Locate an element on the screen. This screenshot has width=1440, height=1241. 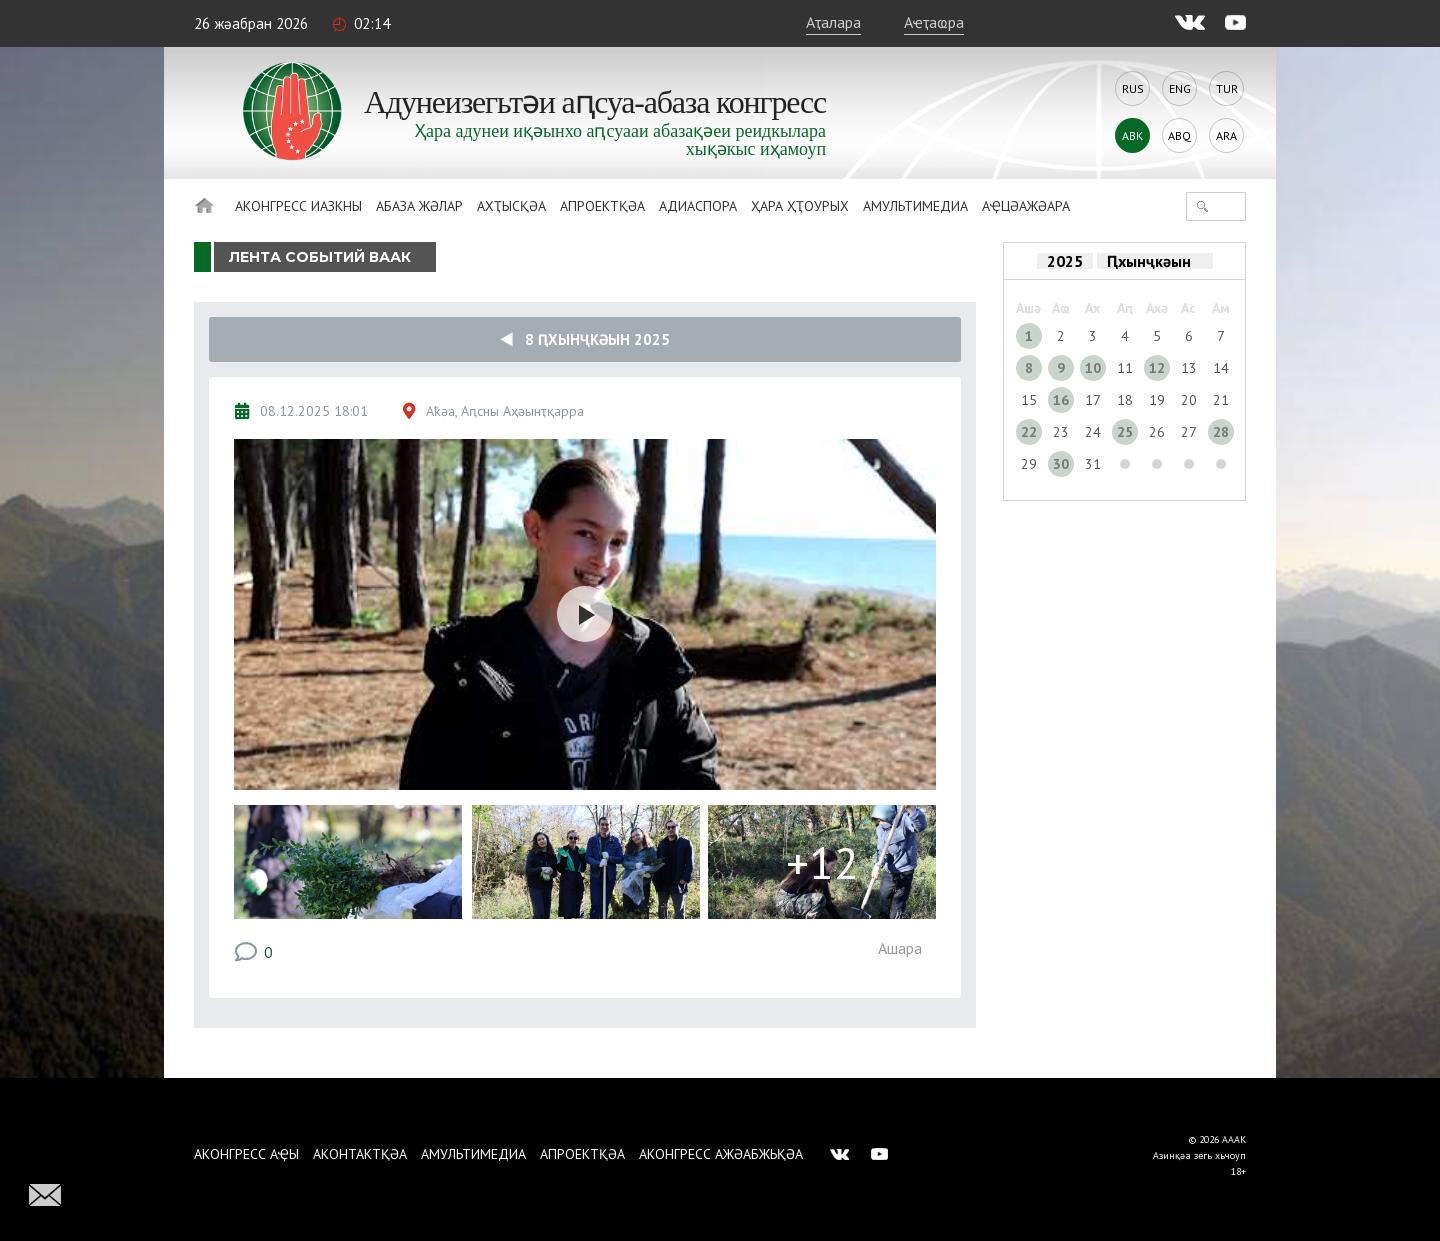
Аконгресс ажәабжьқәа is located at coordinates (721, 1154).